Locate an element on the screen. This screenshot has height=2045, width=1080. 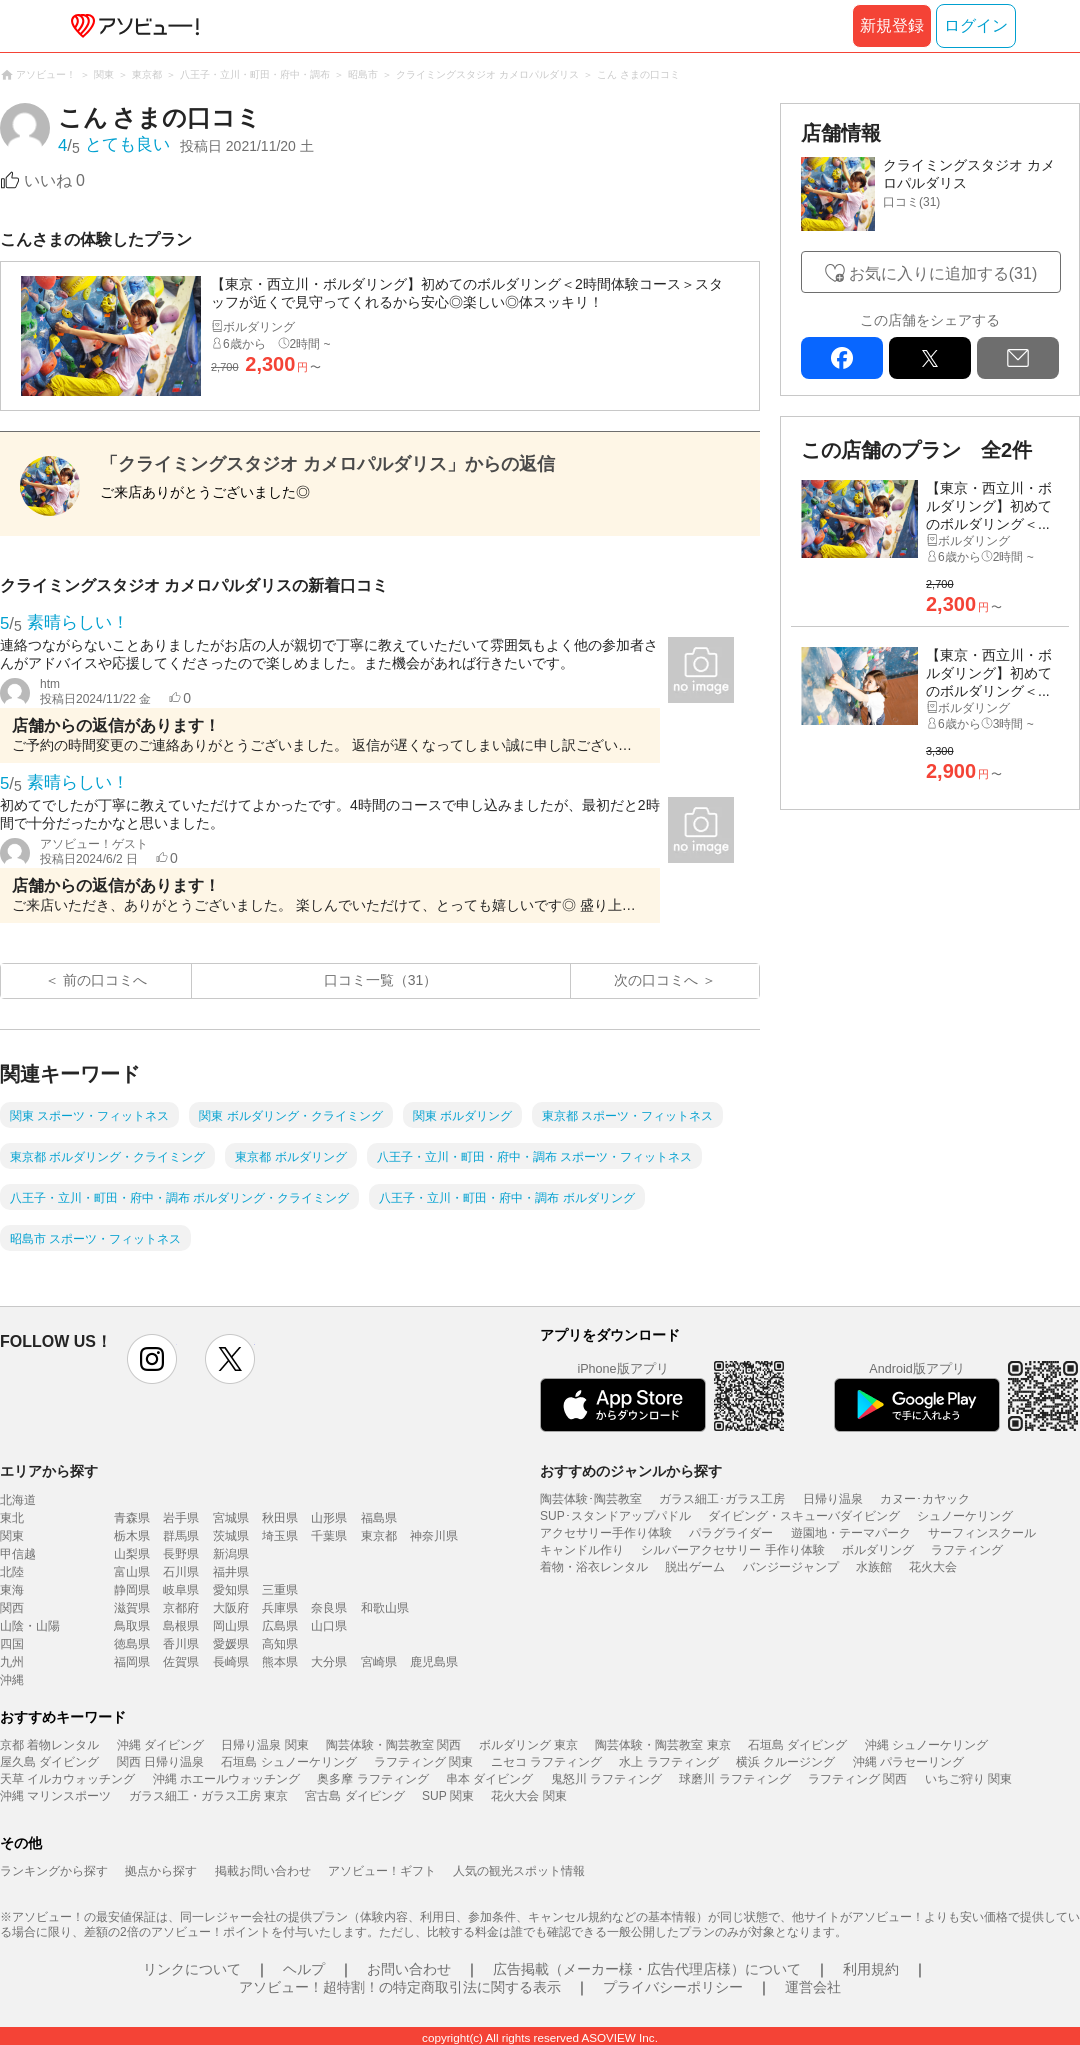
東北 is located at coordinates (12, 1518).